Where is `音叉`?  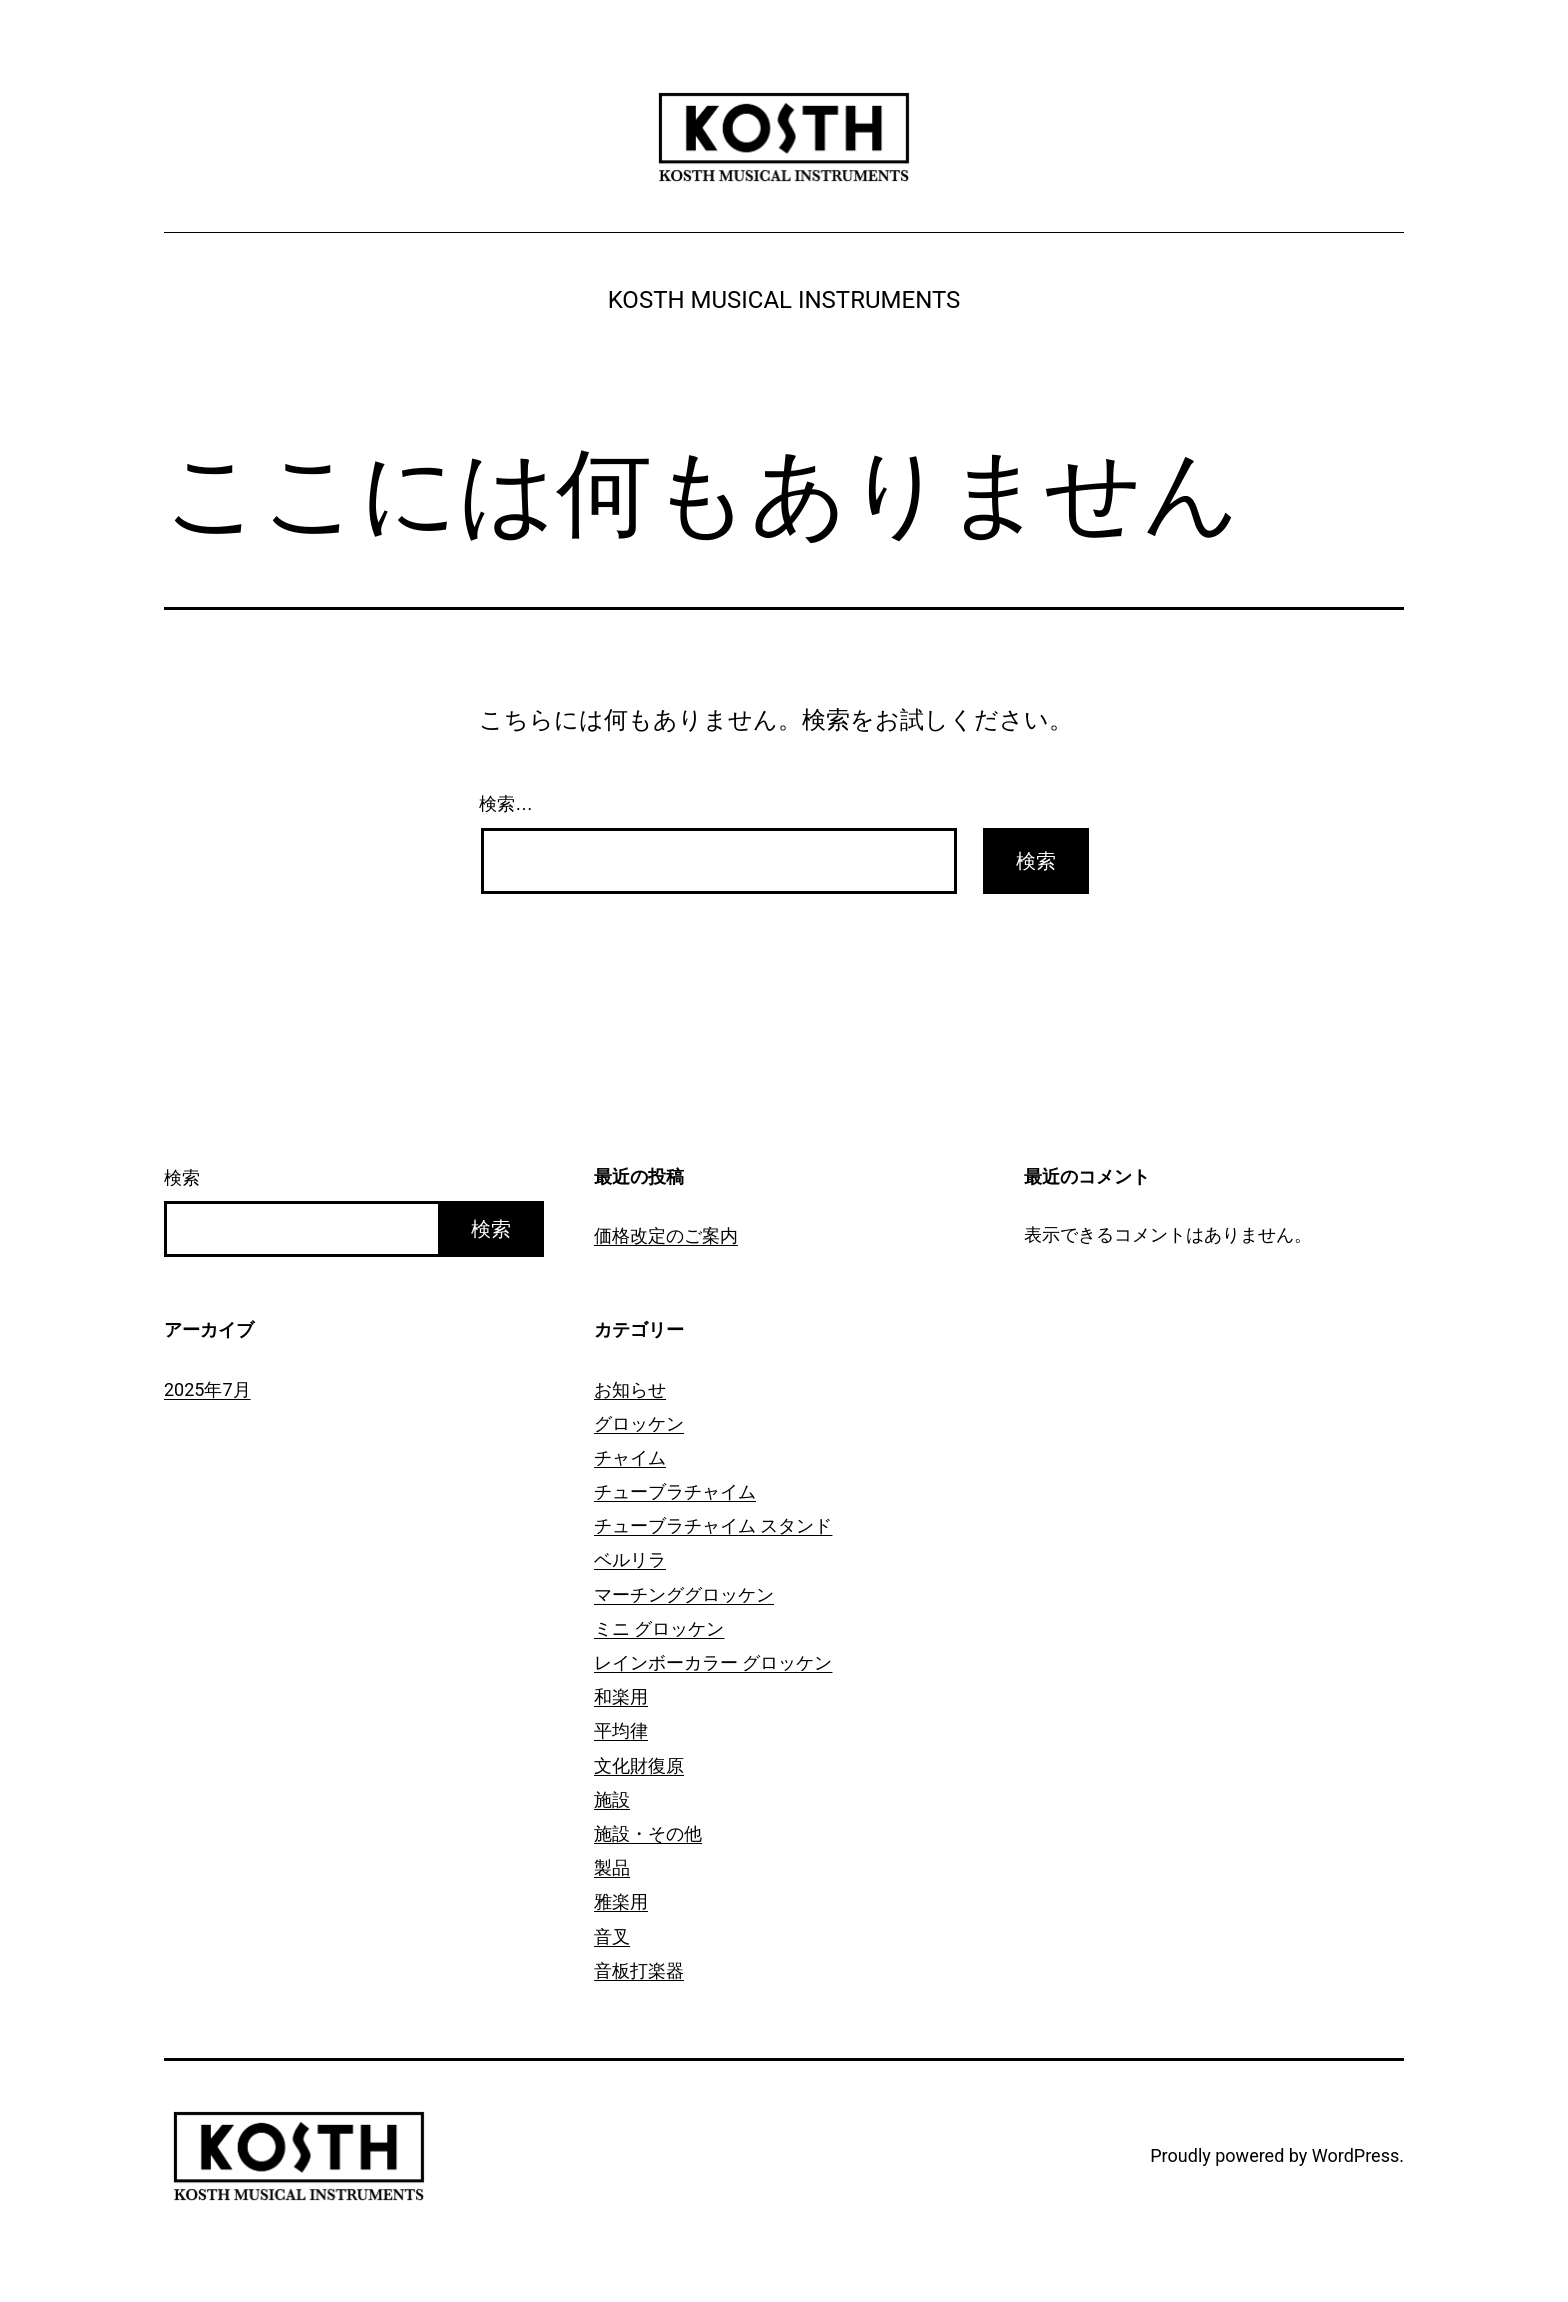
音叉 is located at coordinates (612, 1936).